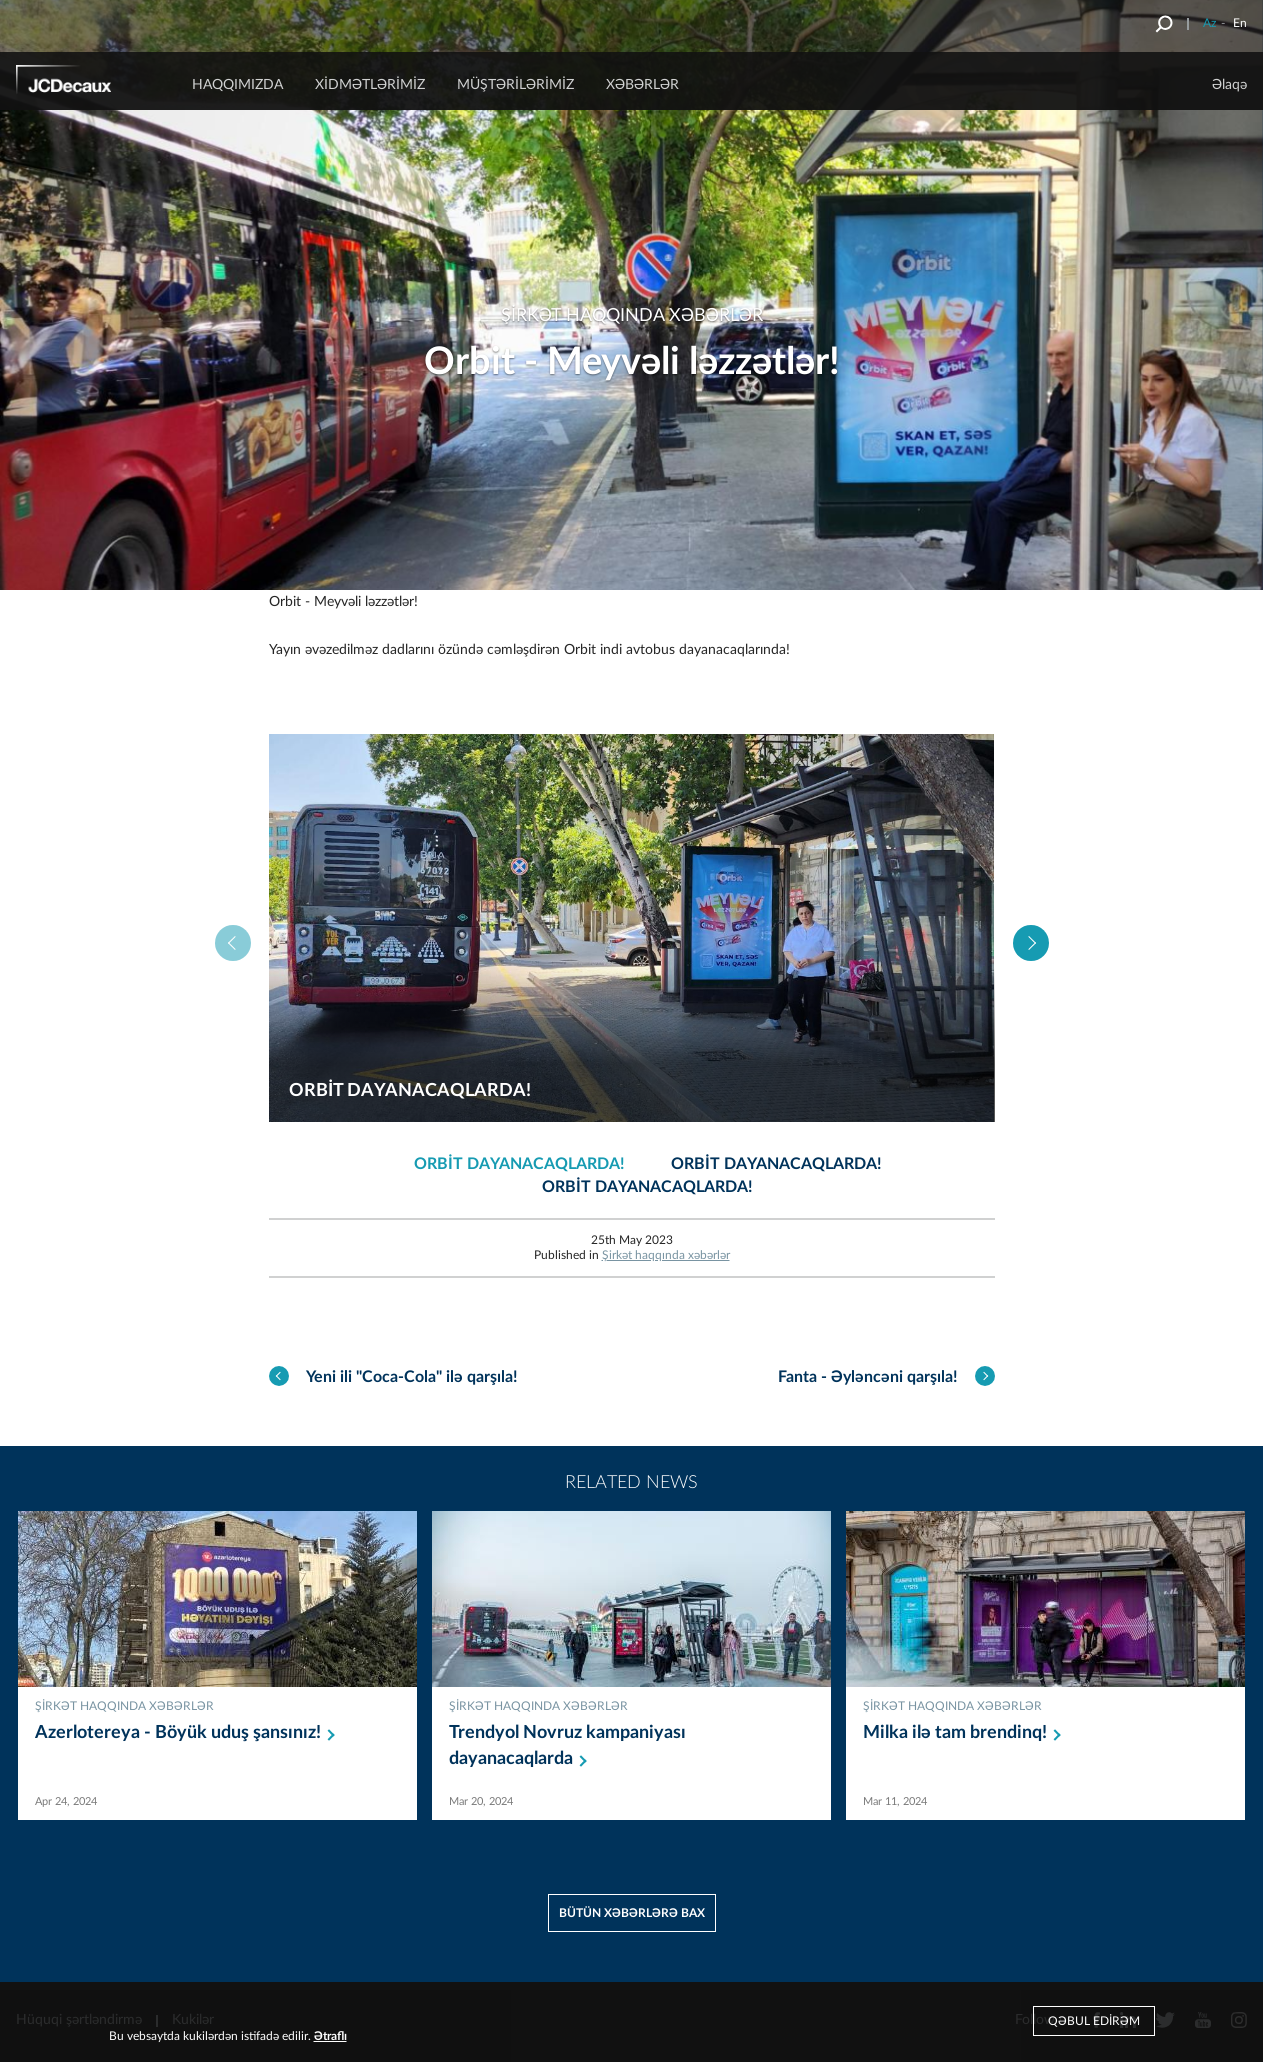 The height and width of the screenshot is (2062, 1263). I want to click on [option], so click(632, 928).